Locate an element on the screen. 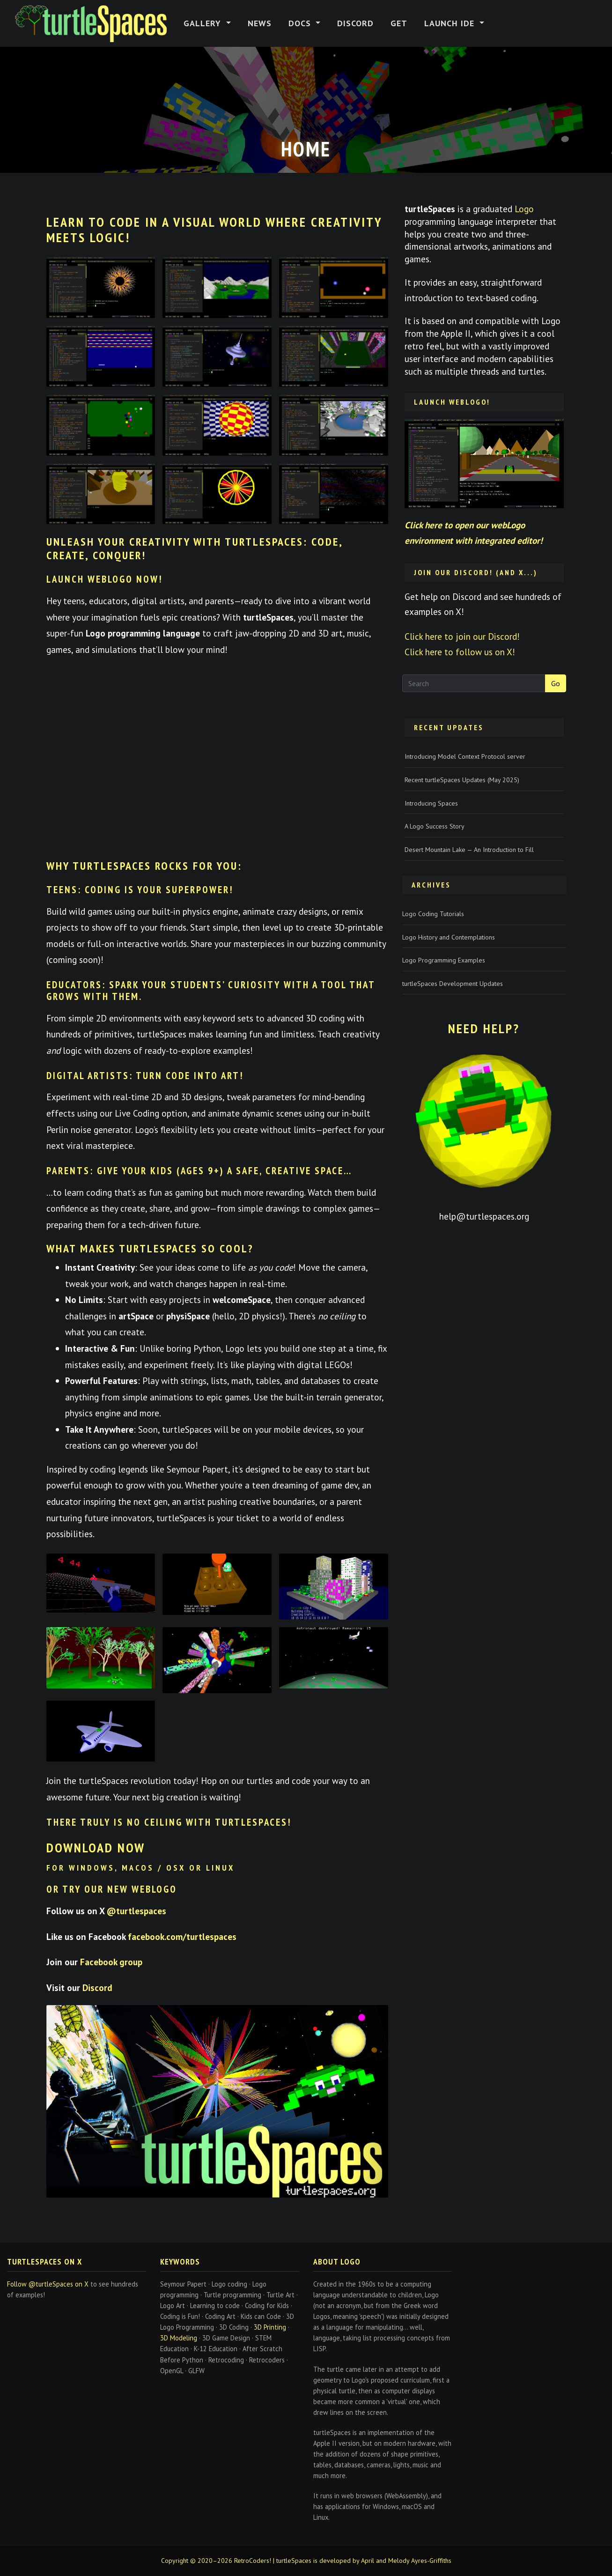  Logo Coding Tutorials is located at coordinates (433, 914).